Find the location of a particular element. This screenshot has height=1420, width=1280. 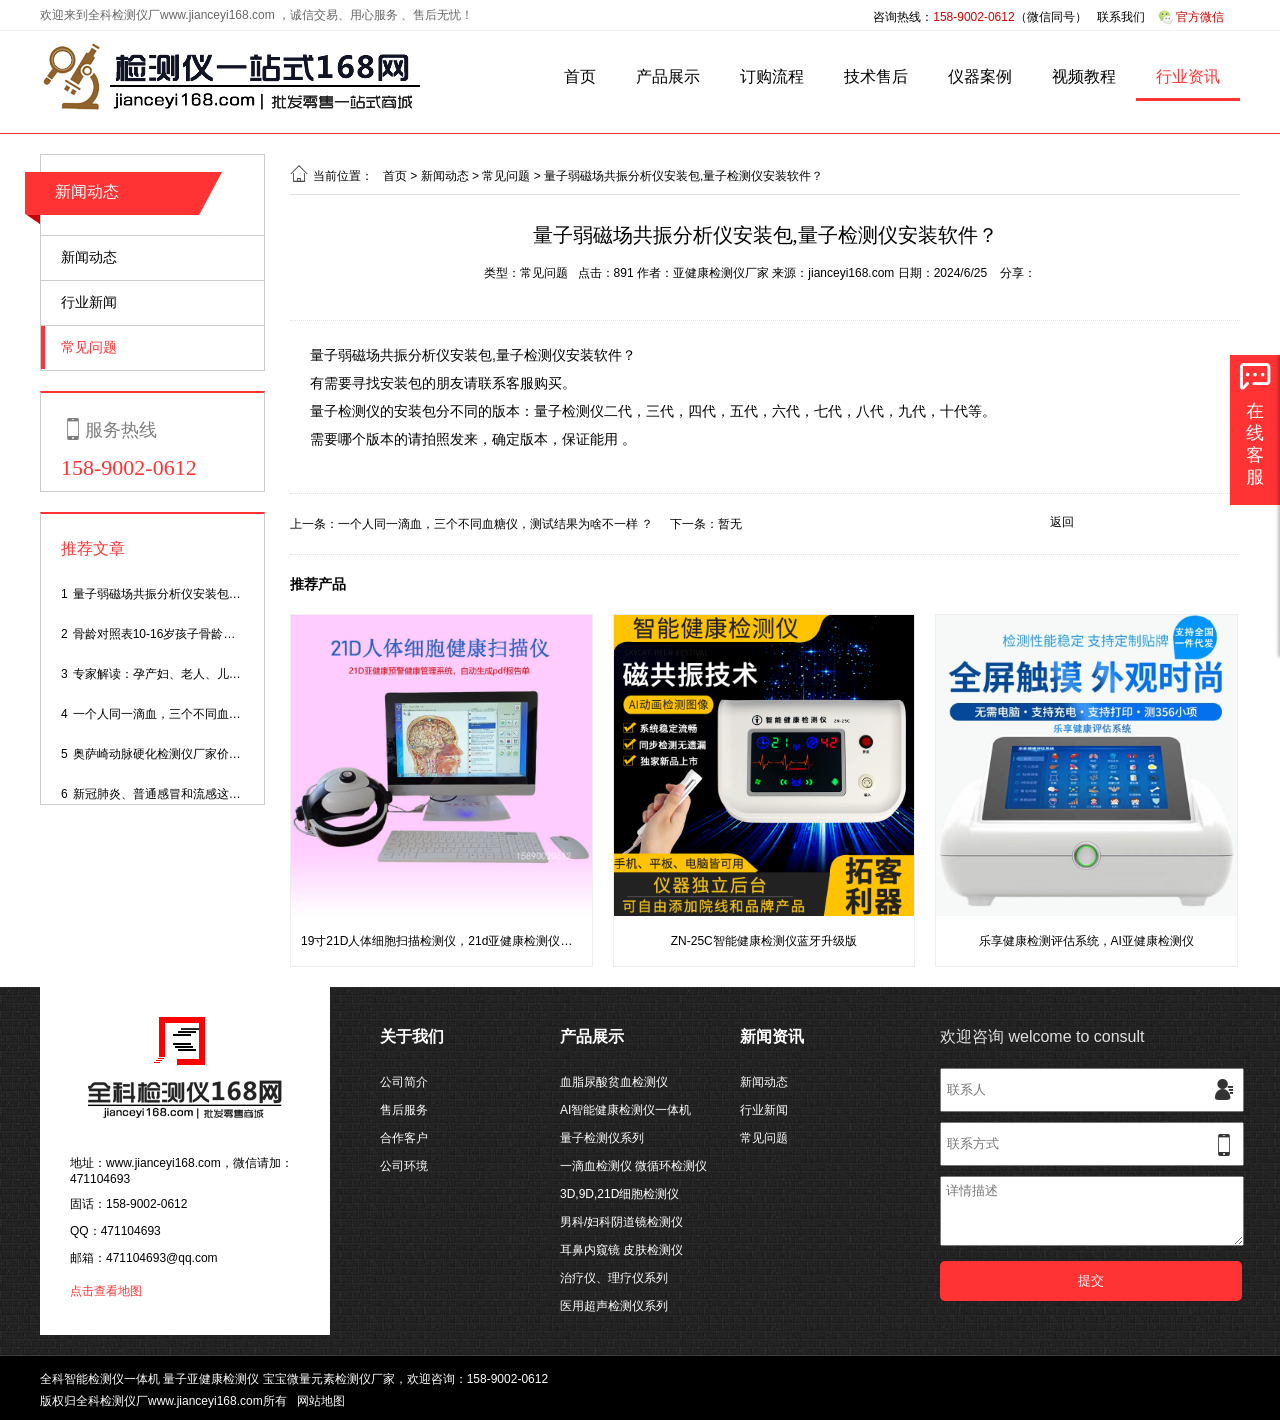

亚健康检测仪厂家 is located at coordinates (721, 273).